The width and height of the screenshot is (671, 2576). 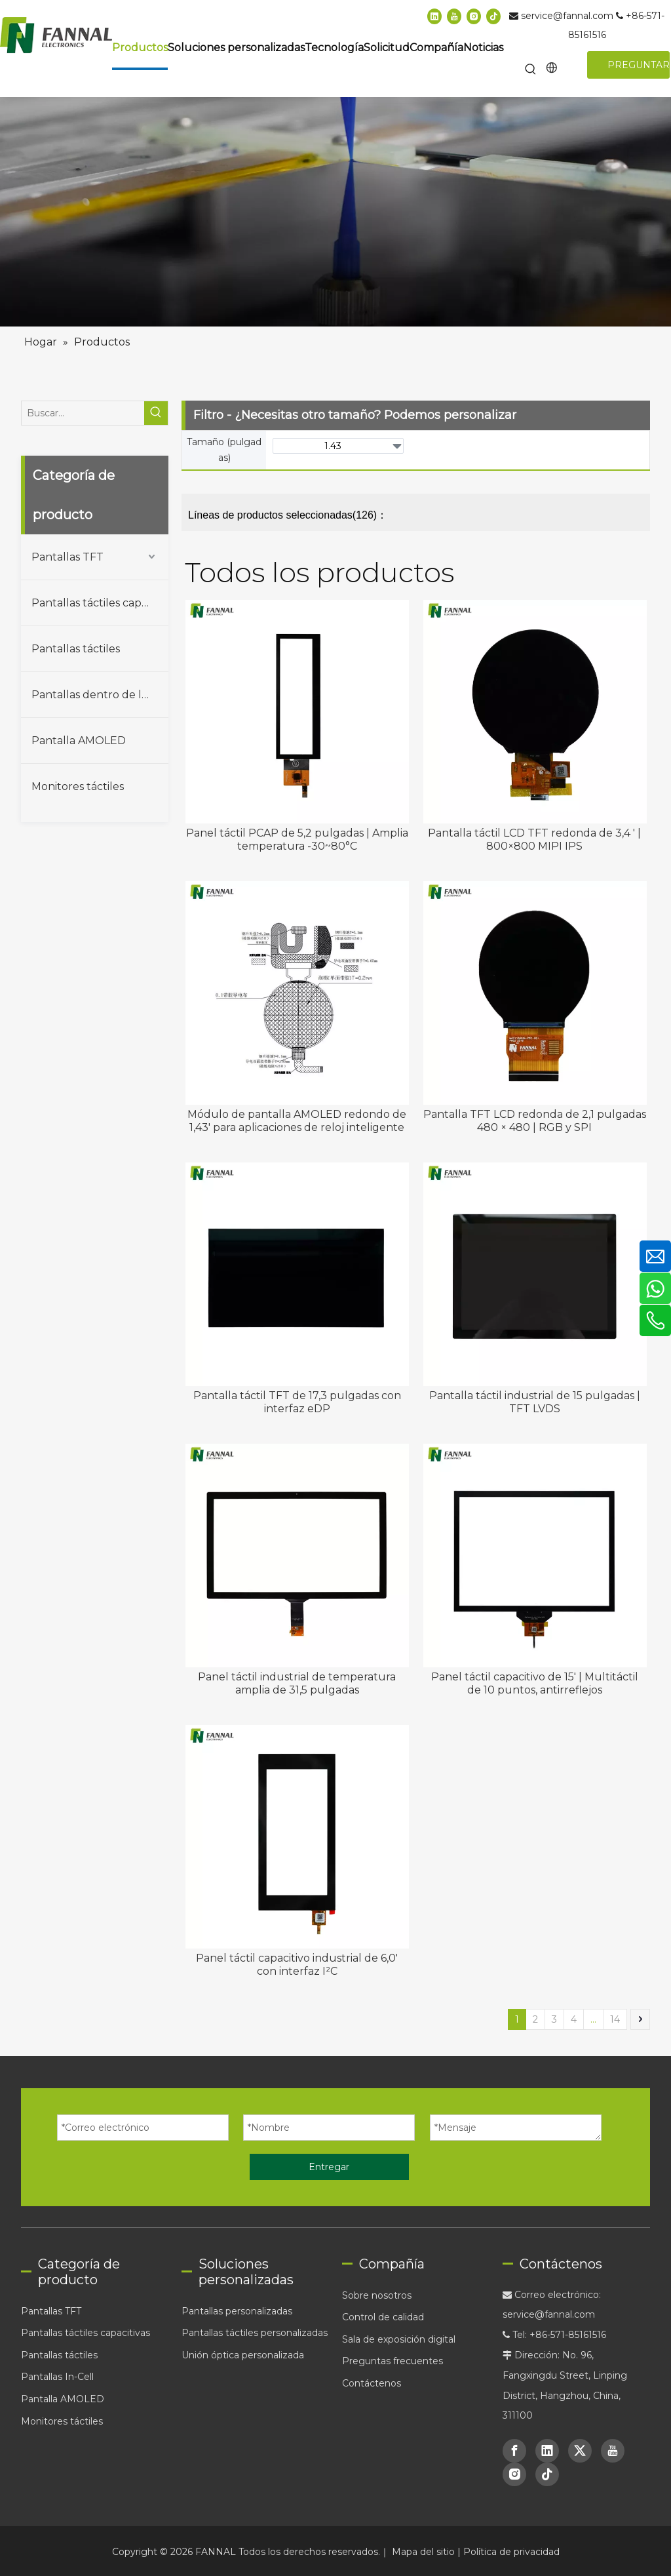 What do you see at coordinates (398, 2339) in the screenshot?
I see `Sala de exposición digital` at bounding box center [398, 2339].